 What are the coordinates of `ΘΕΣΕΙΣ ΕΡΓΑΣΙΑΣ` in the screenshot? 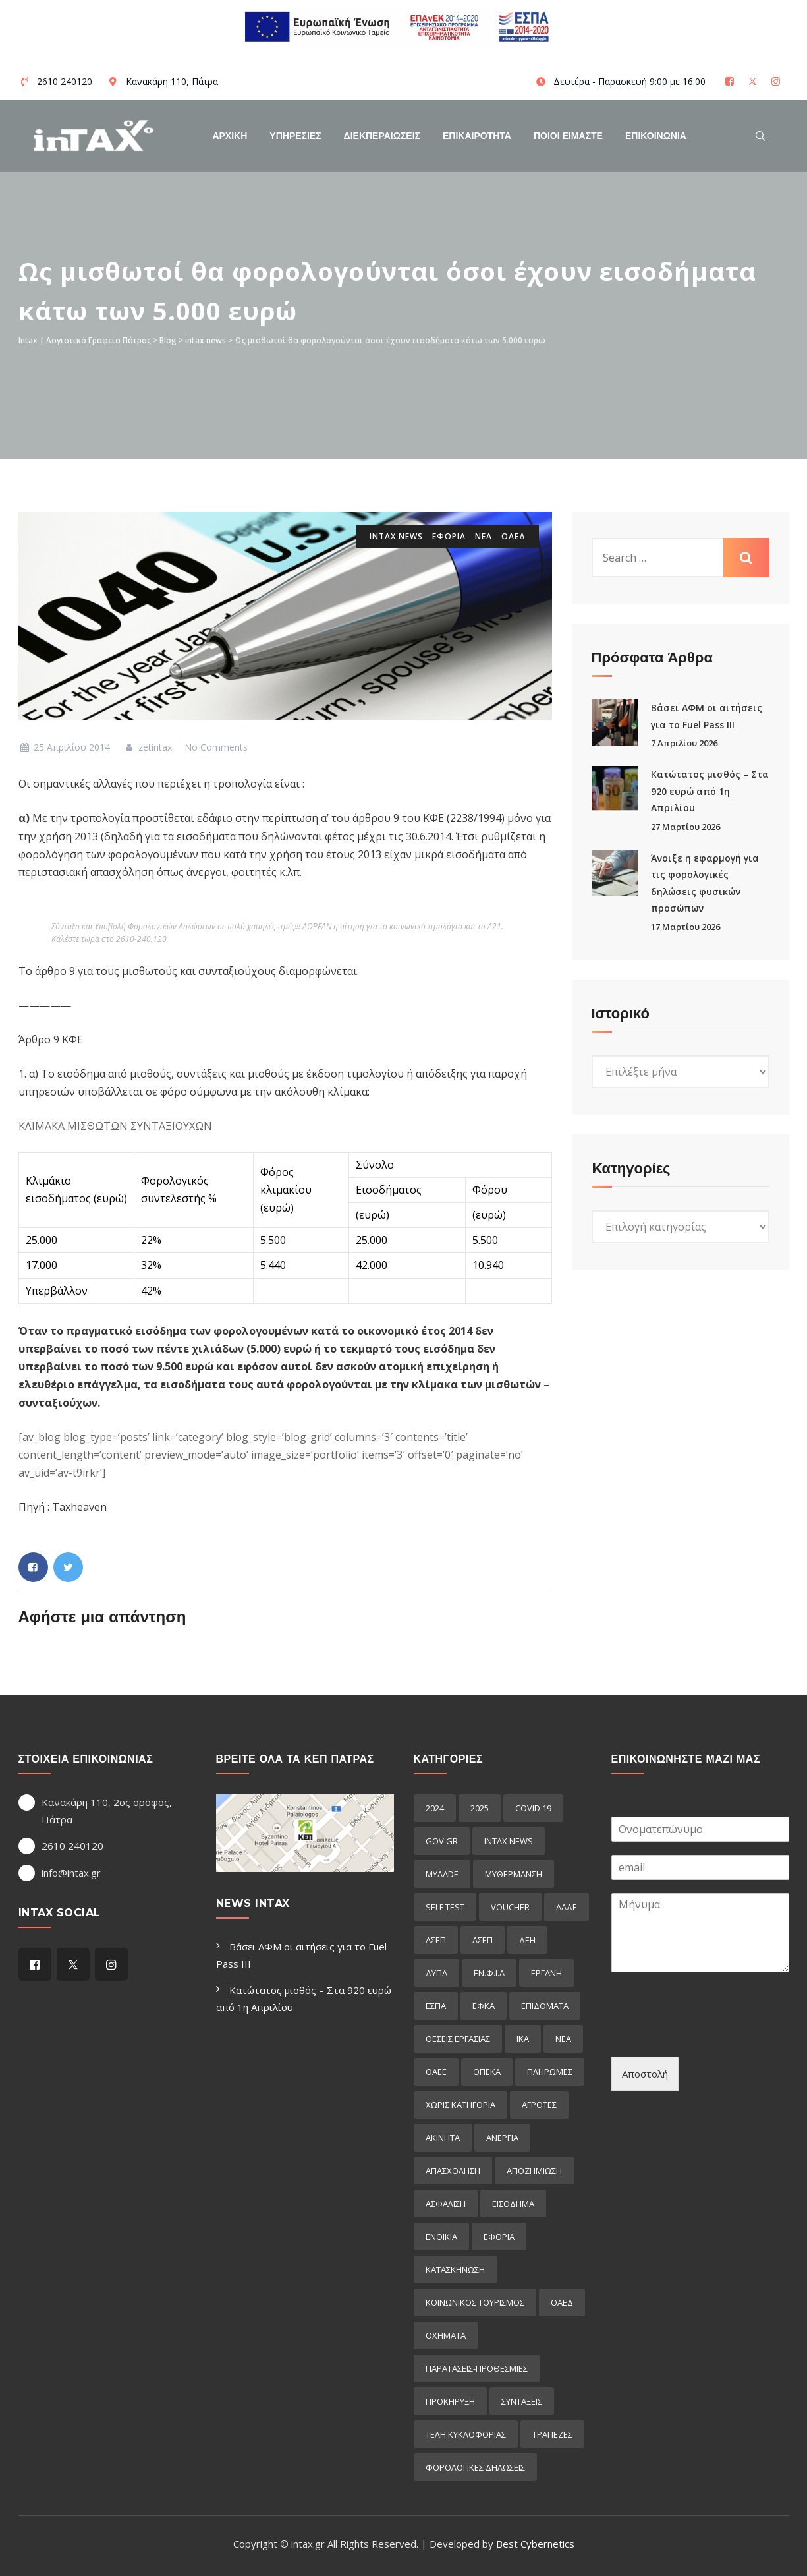 It's located at (458, 2039).